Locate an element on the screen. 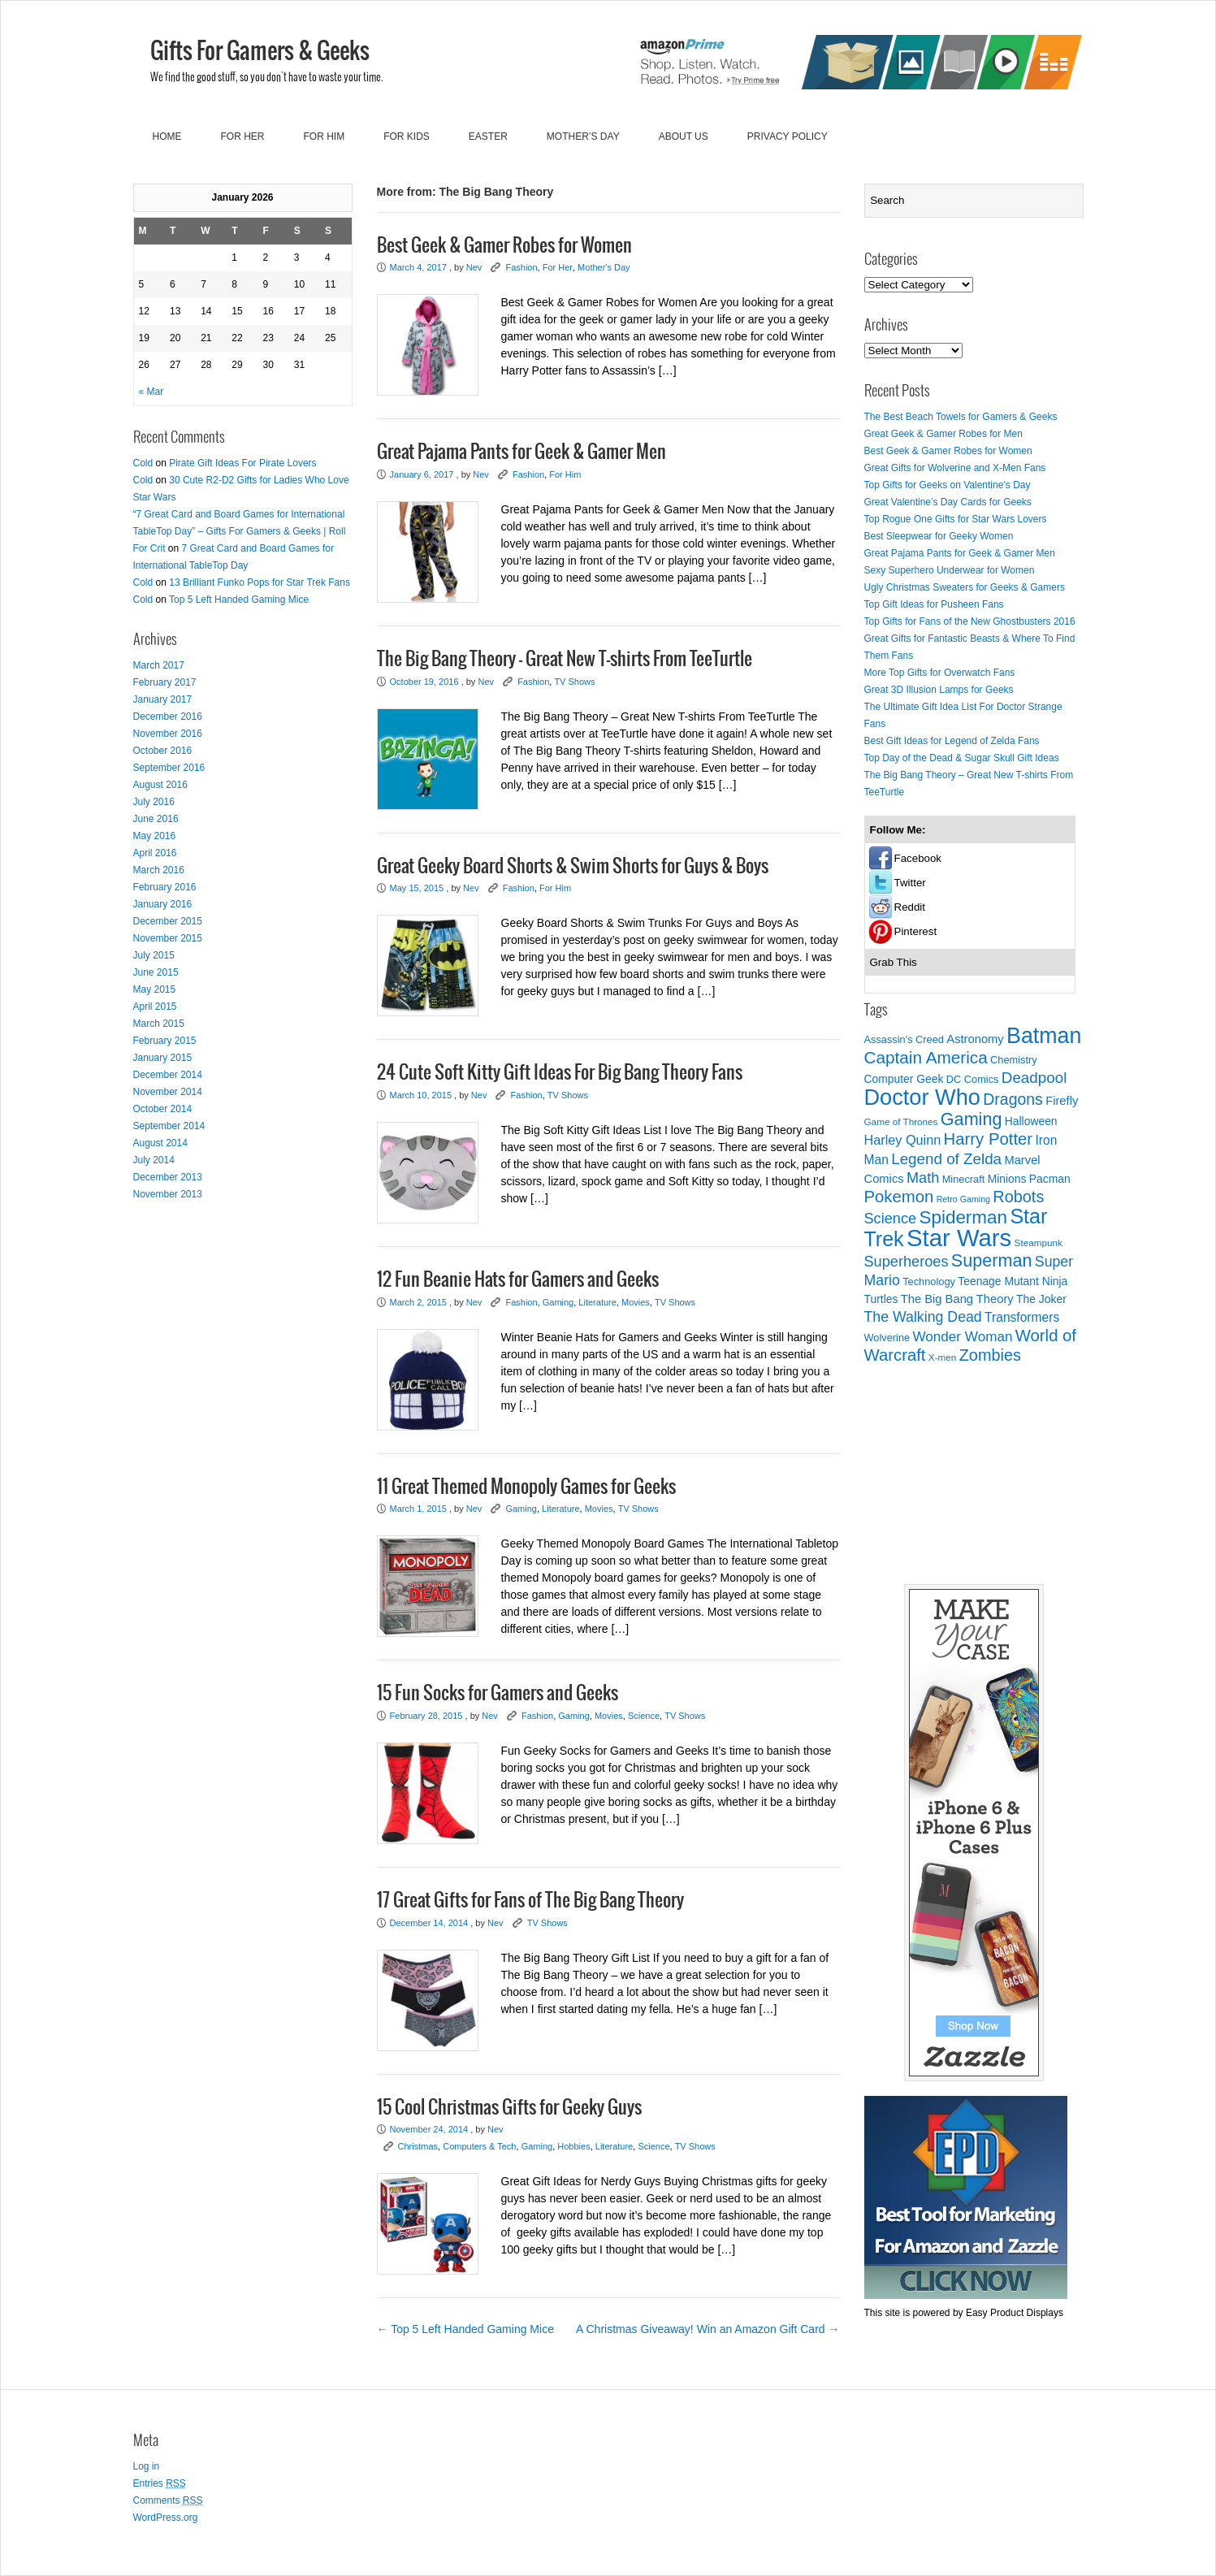  Steampunk [Steampunk (7 items)] is located at coordinates (1038, 1242).